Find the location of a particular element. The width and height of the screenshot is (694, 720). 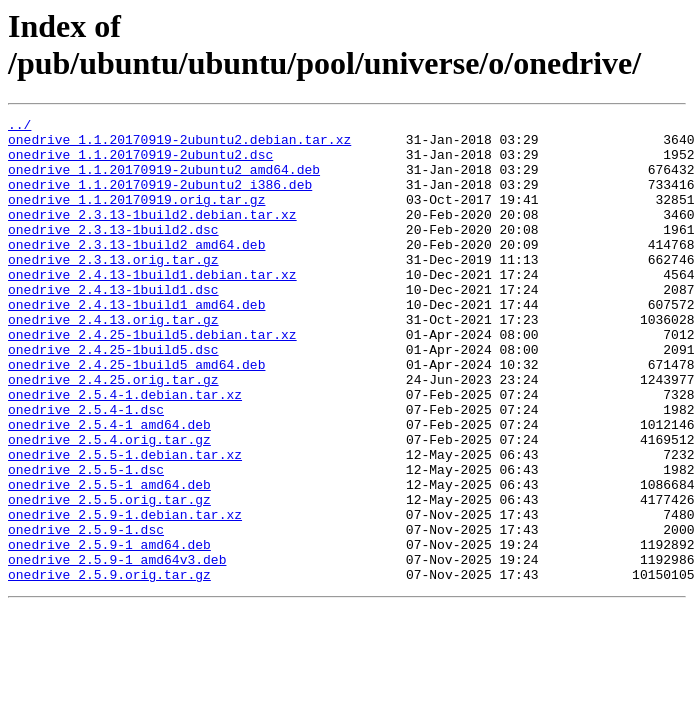

onedrive_1.1.20170919.orig.tar.gz is located at coordinates (136, 217).